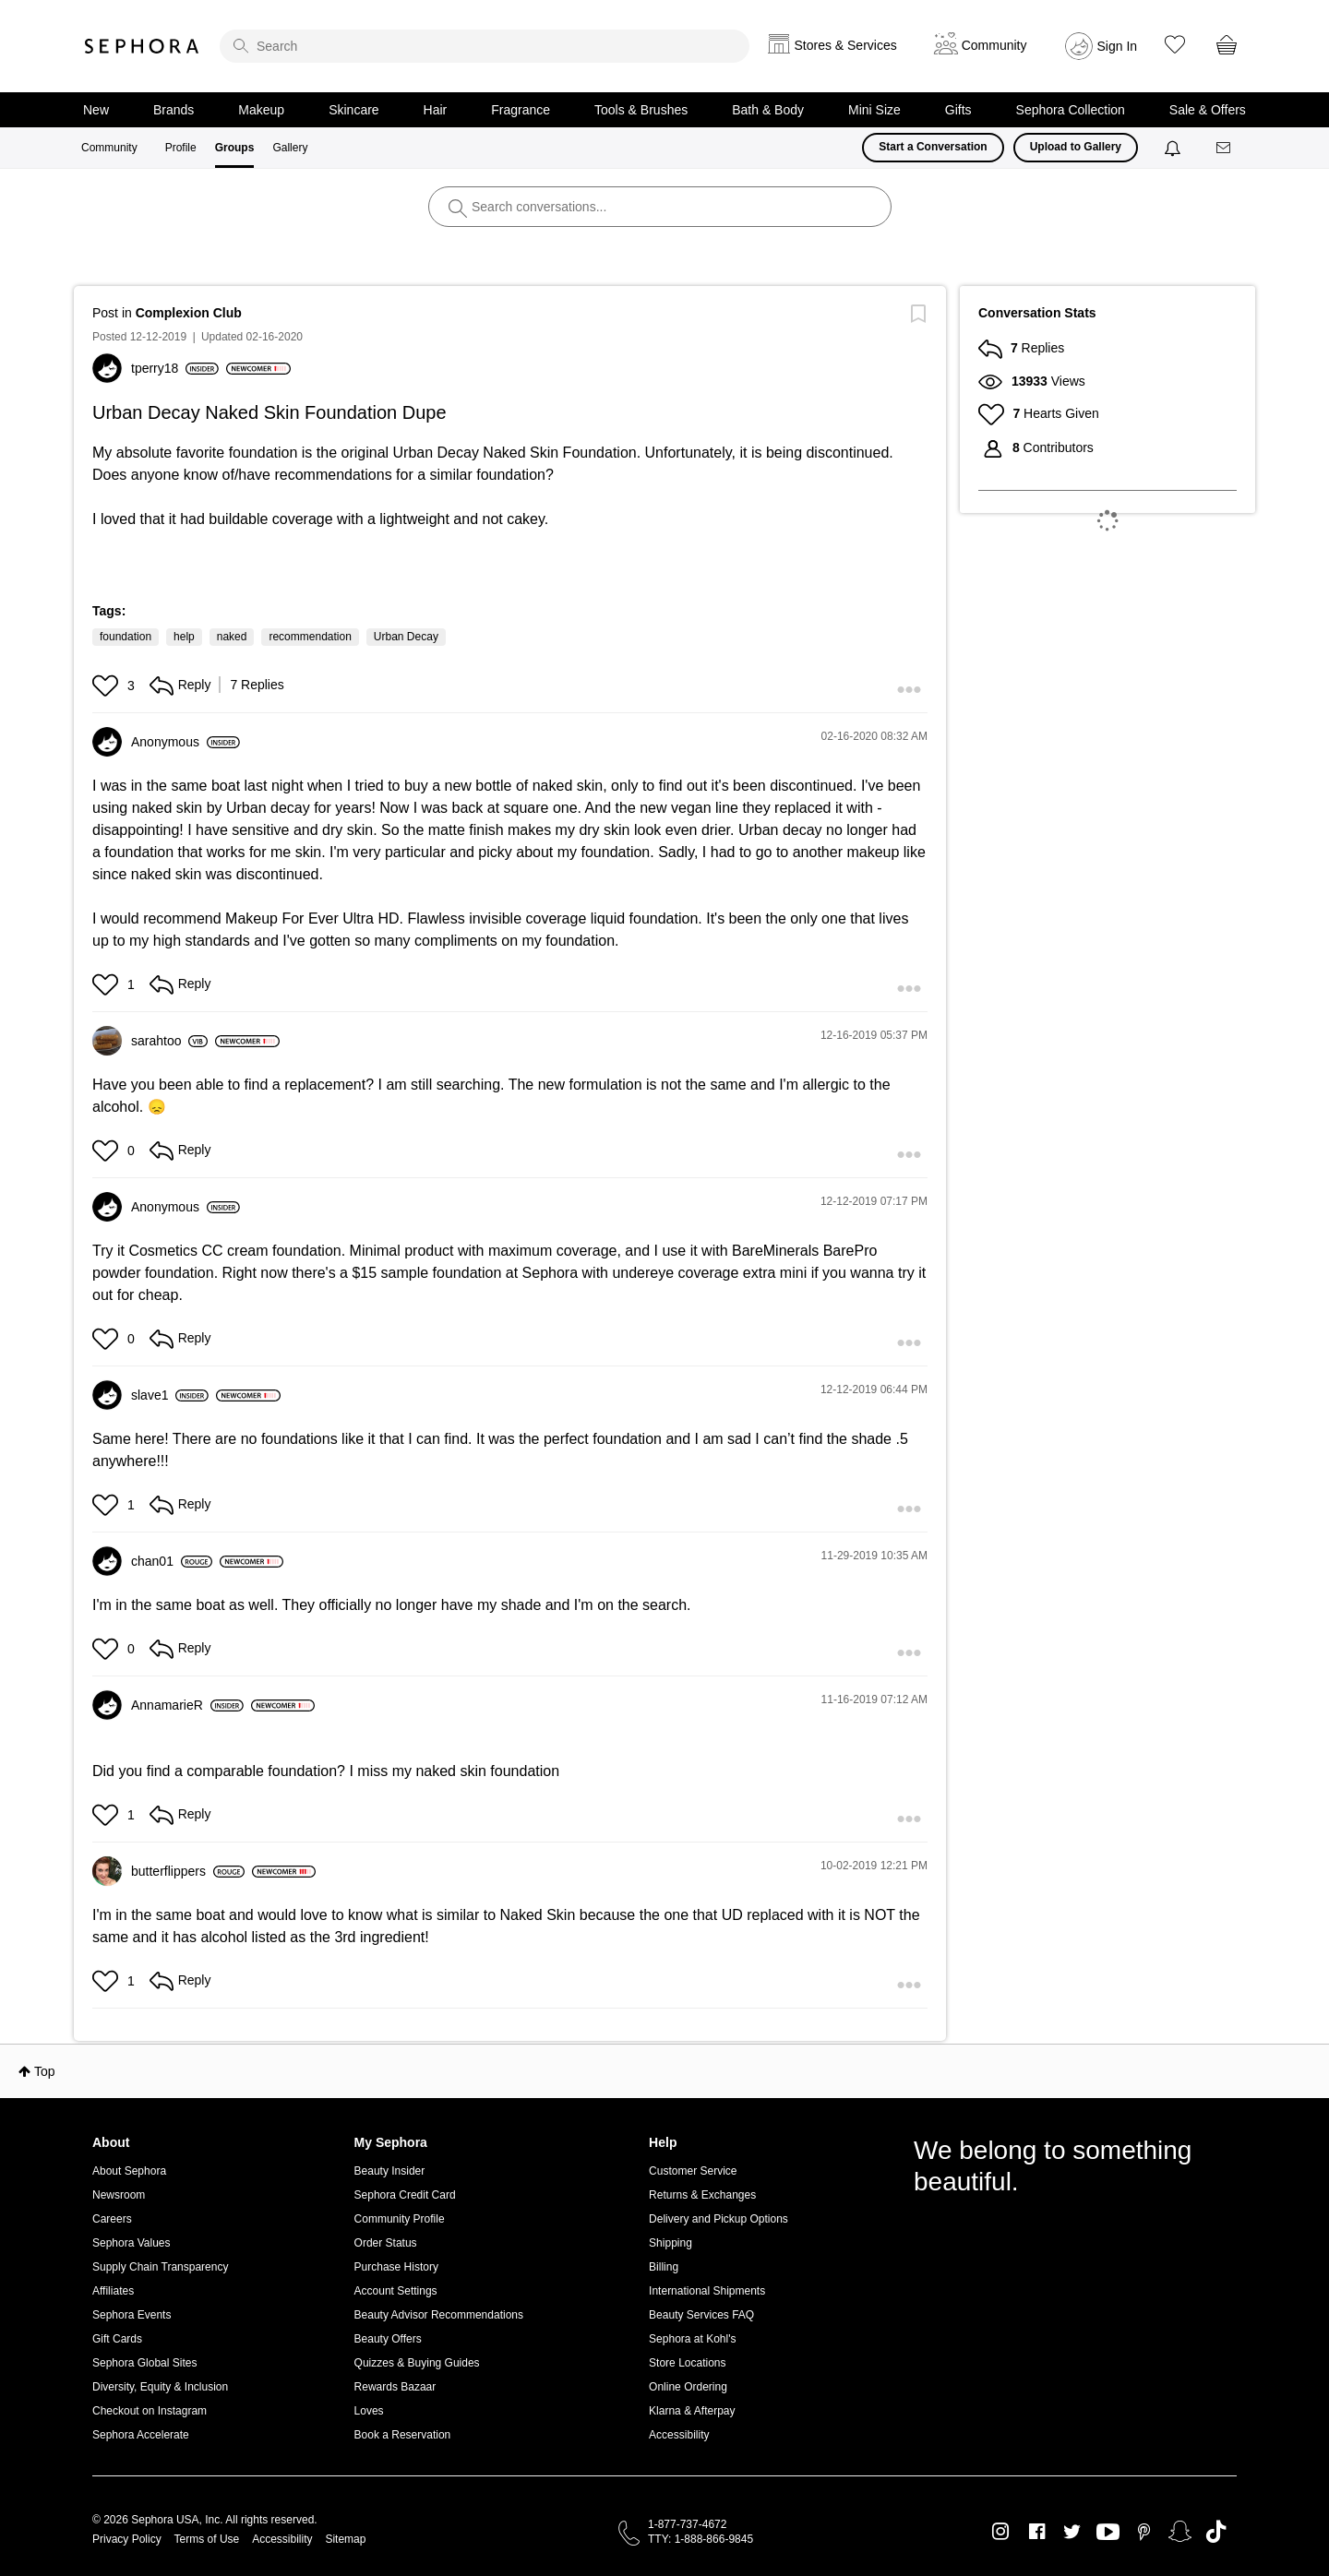 The width and height of the screenshot is (1329, 2576). What do you see at coordinates (702, 2194) in the screenshot?
I see `Returns & Exchanges` at bounding box center [702, 2194].